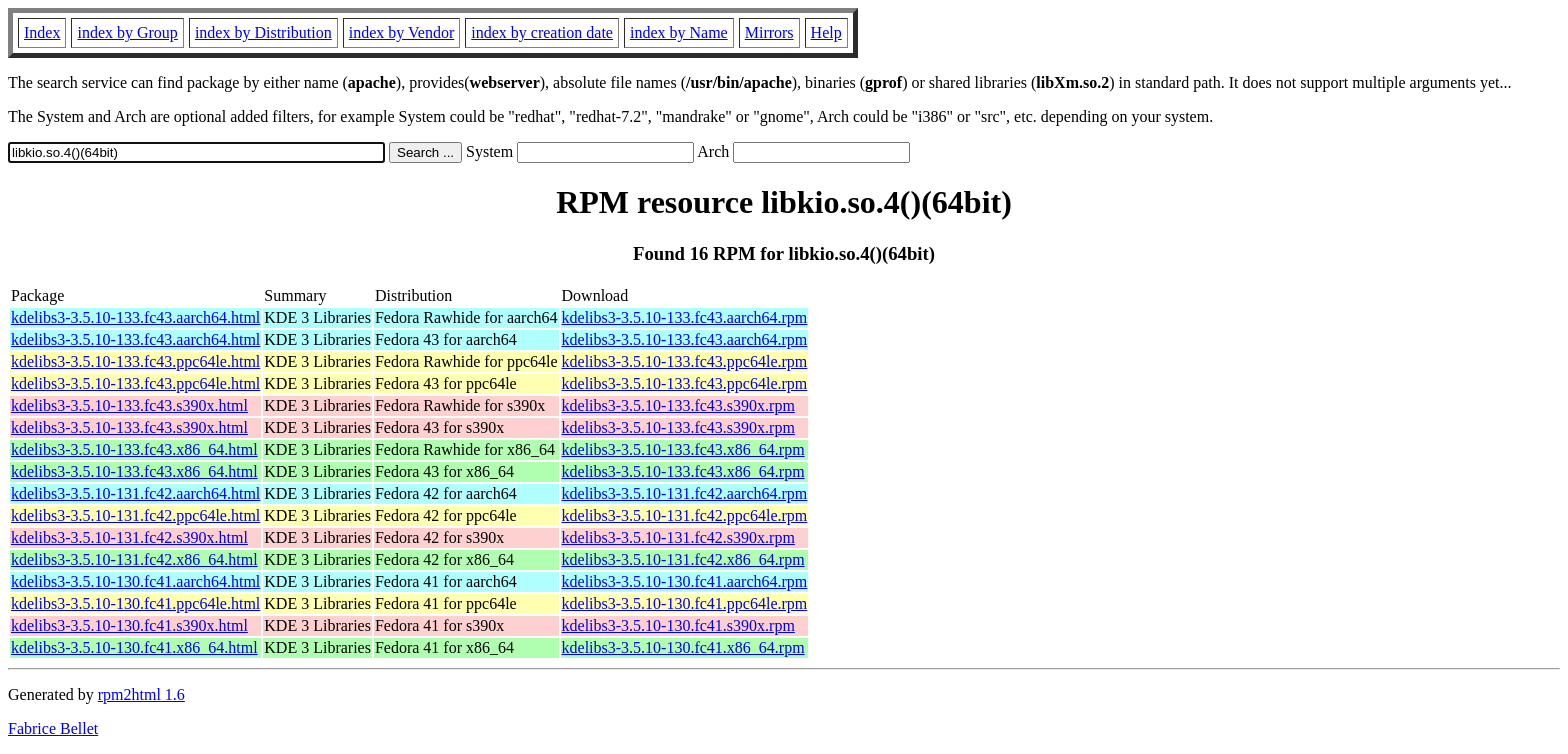 This screenshot has width=1568, height=754. What do you see at coordinates (135, 581) in the screenshot?
I see `kdelibs3-3.5.10-130.fc41.aarch64.html` at bounding box center [135, 581].